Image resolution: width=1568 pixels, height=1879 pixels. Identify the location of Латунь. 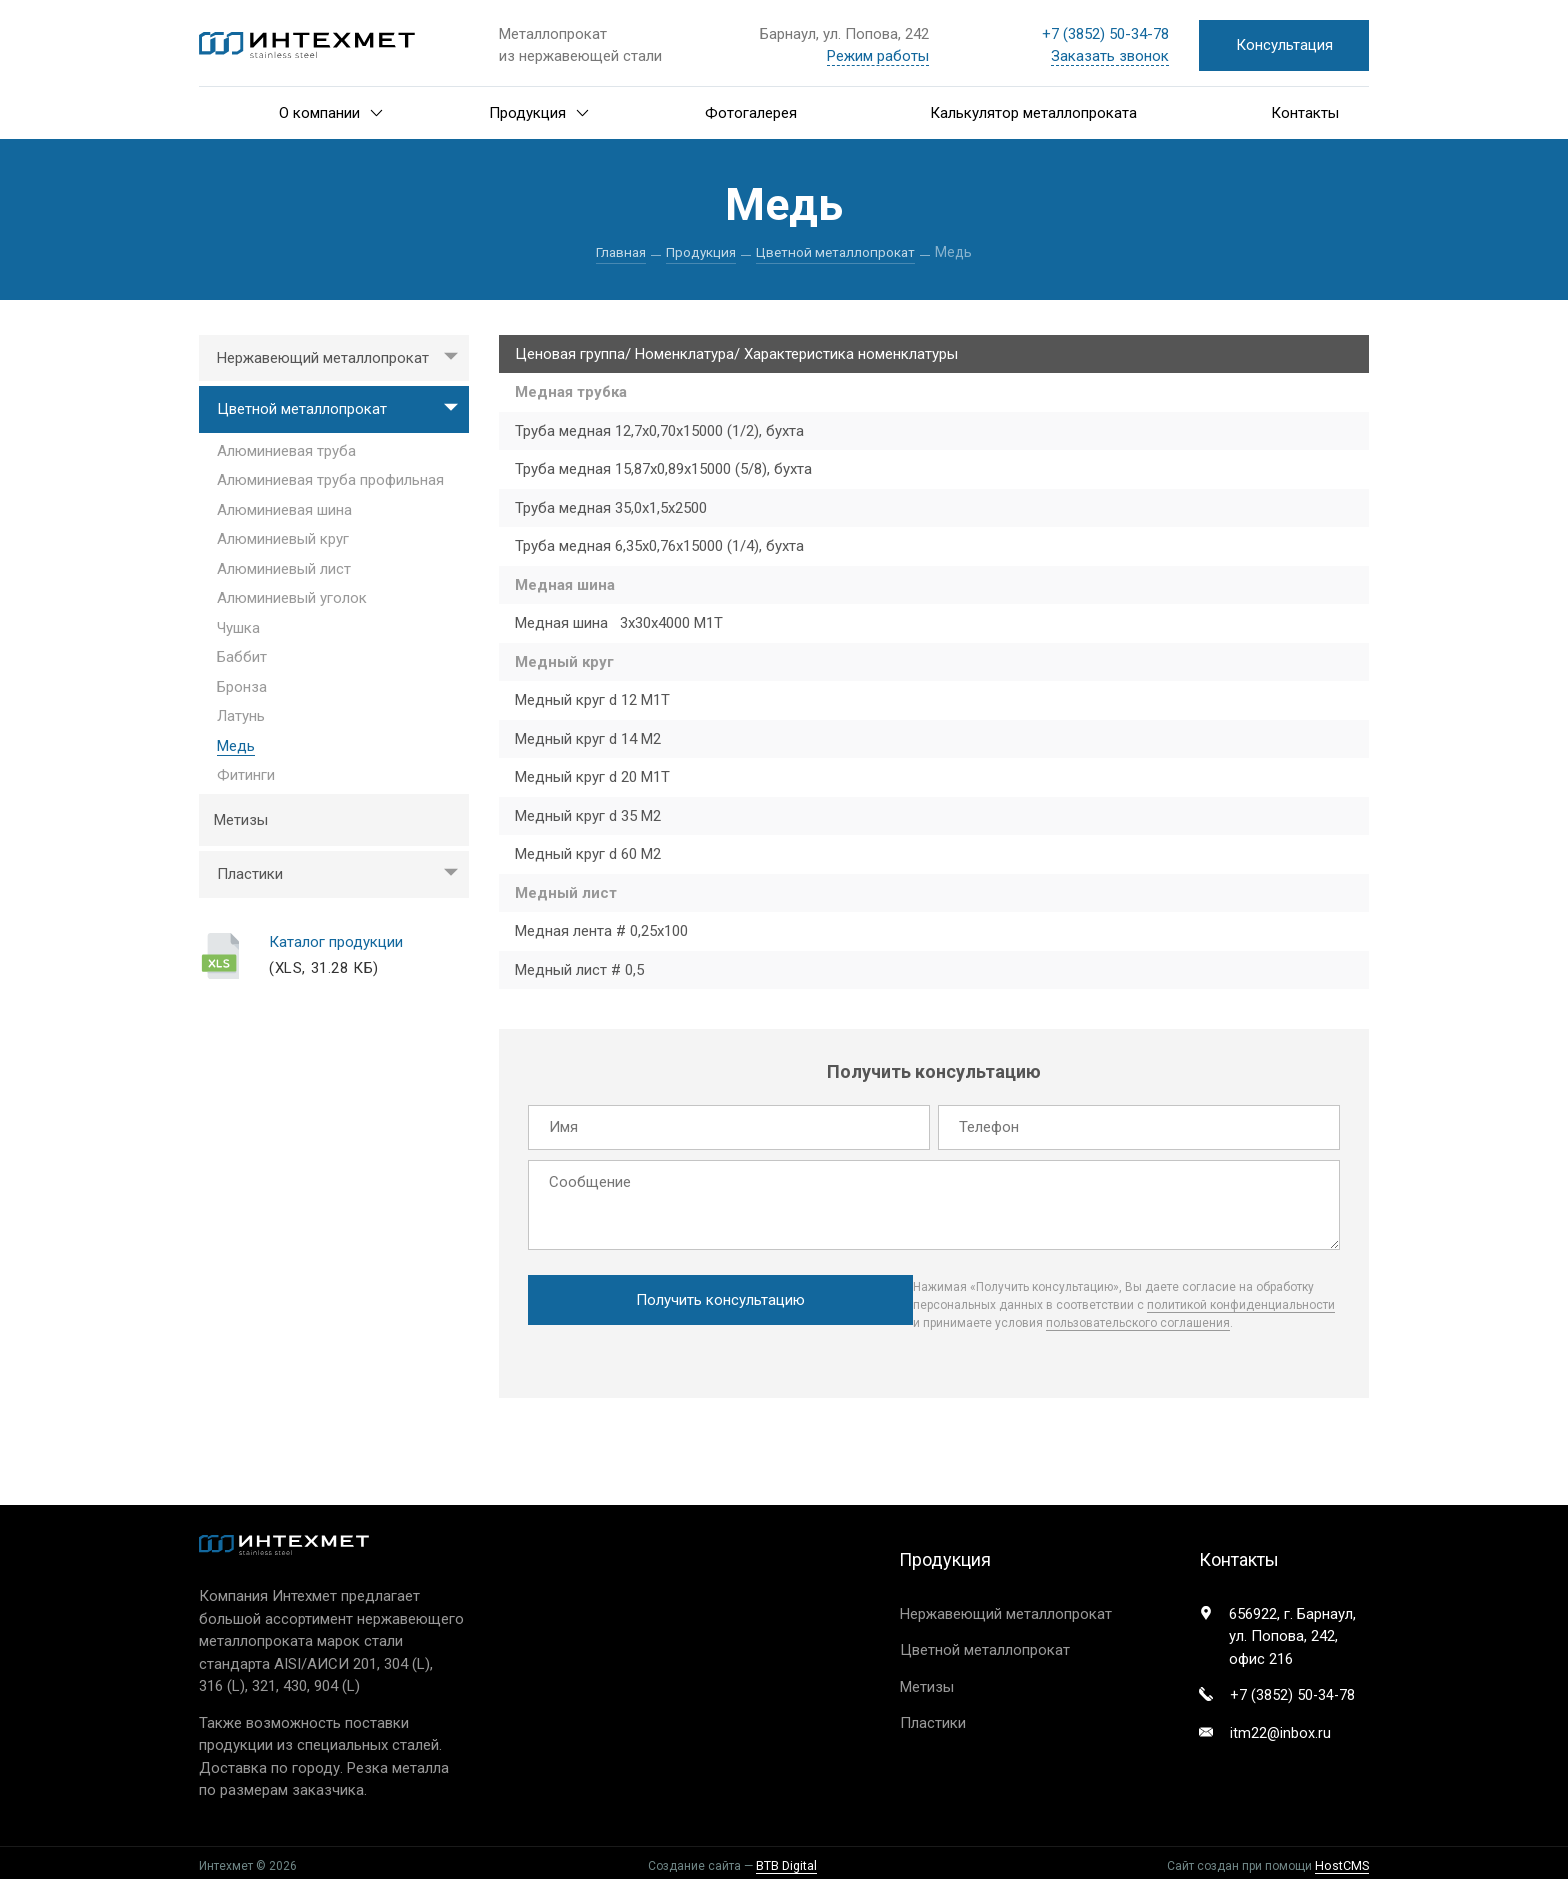
(241, 717).